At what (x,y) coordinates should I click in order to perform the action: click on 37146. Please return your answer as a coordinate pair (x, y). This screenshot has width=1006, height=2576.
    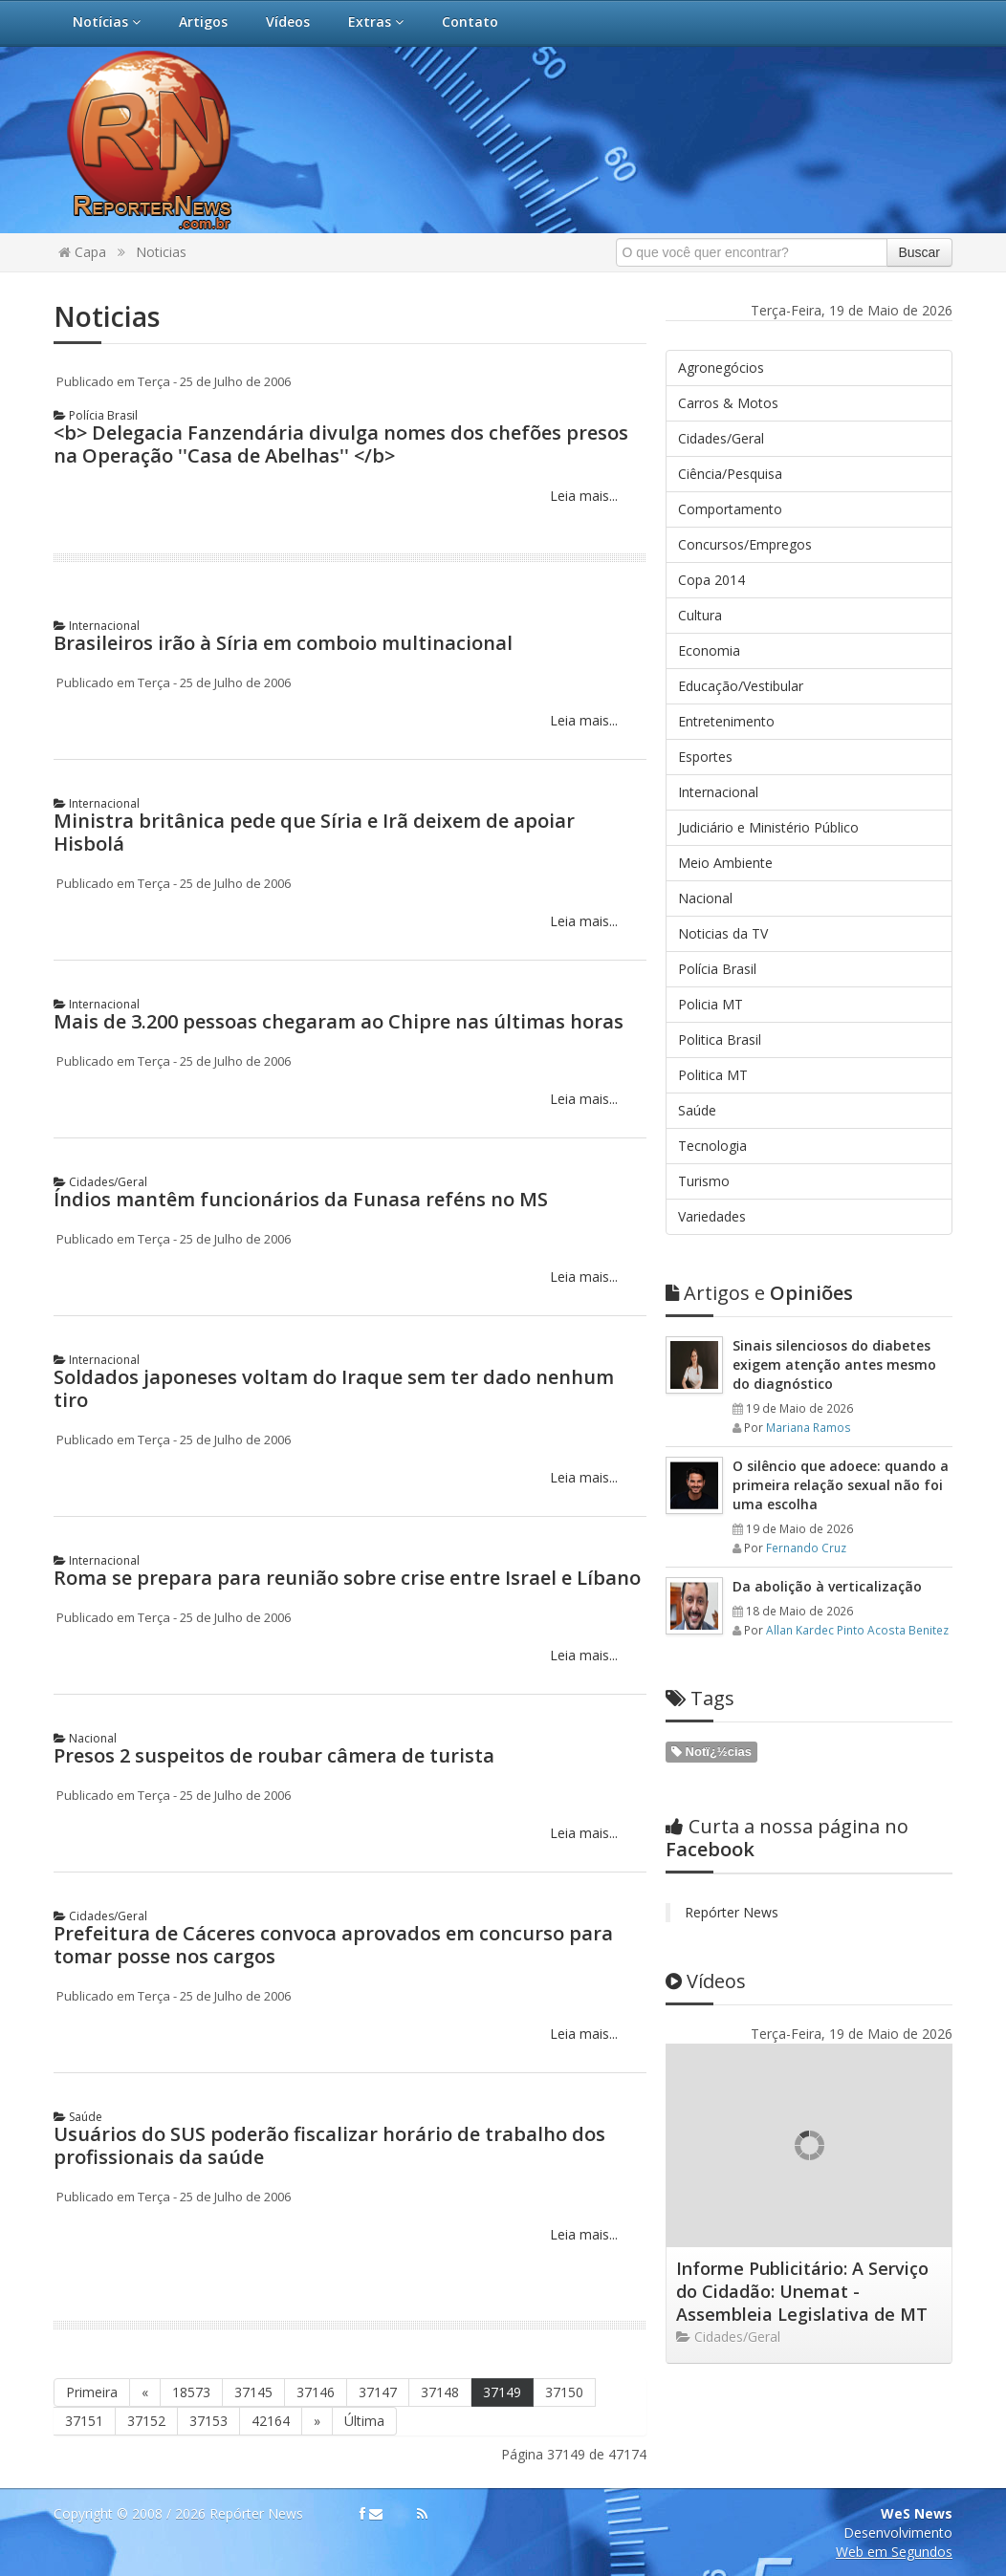
    Looking at the image, I should click on (315, 2392).